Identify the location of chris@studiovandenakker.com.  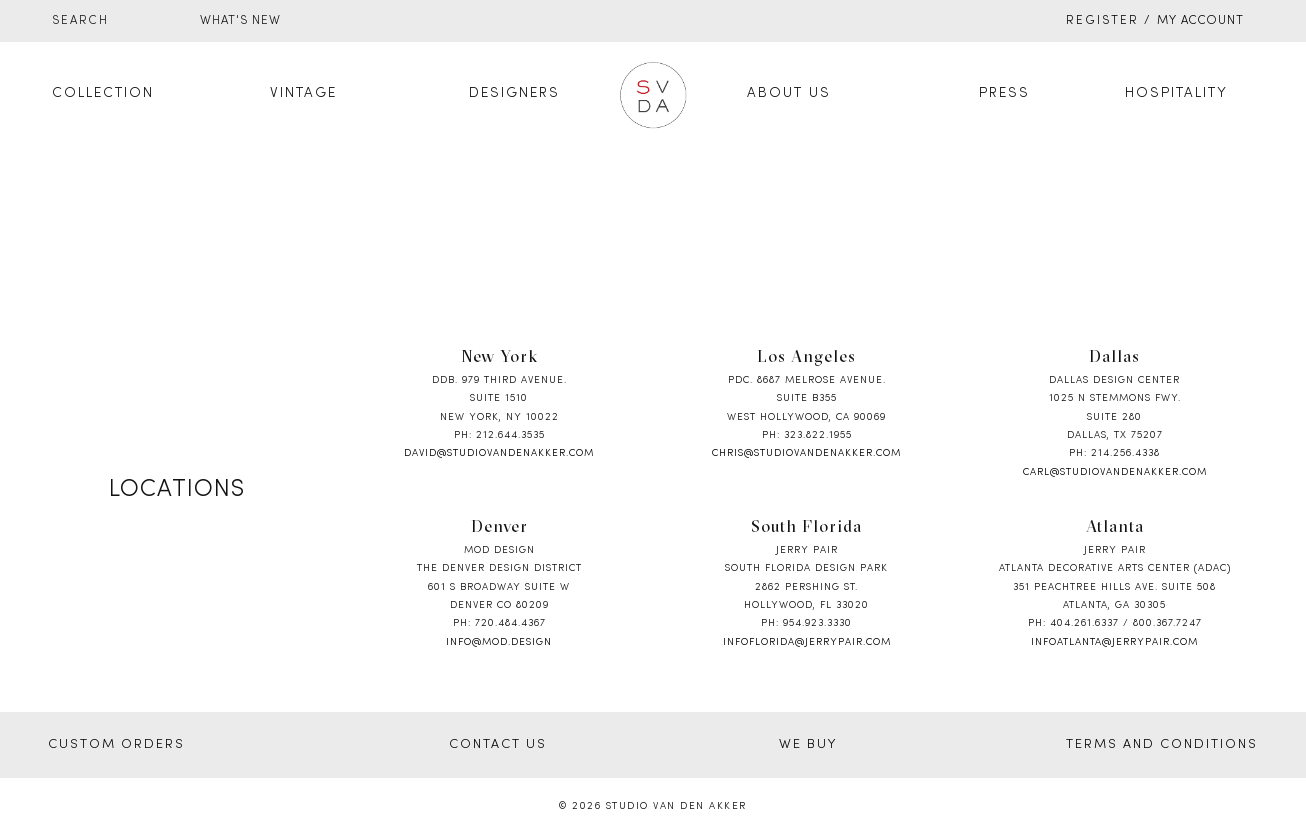
(806, 453).